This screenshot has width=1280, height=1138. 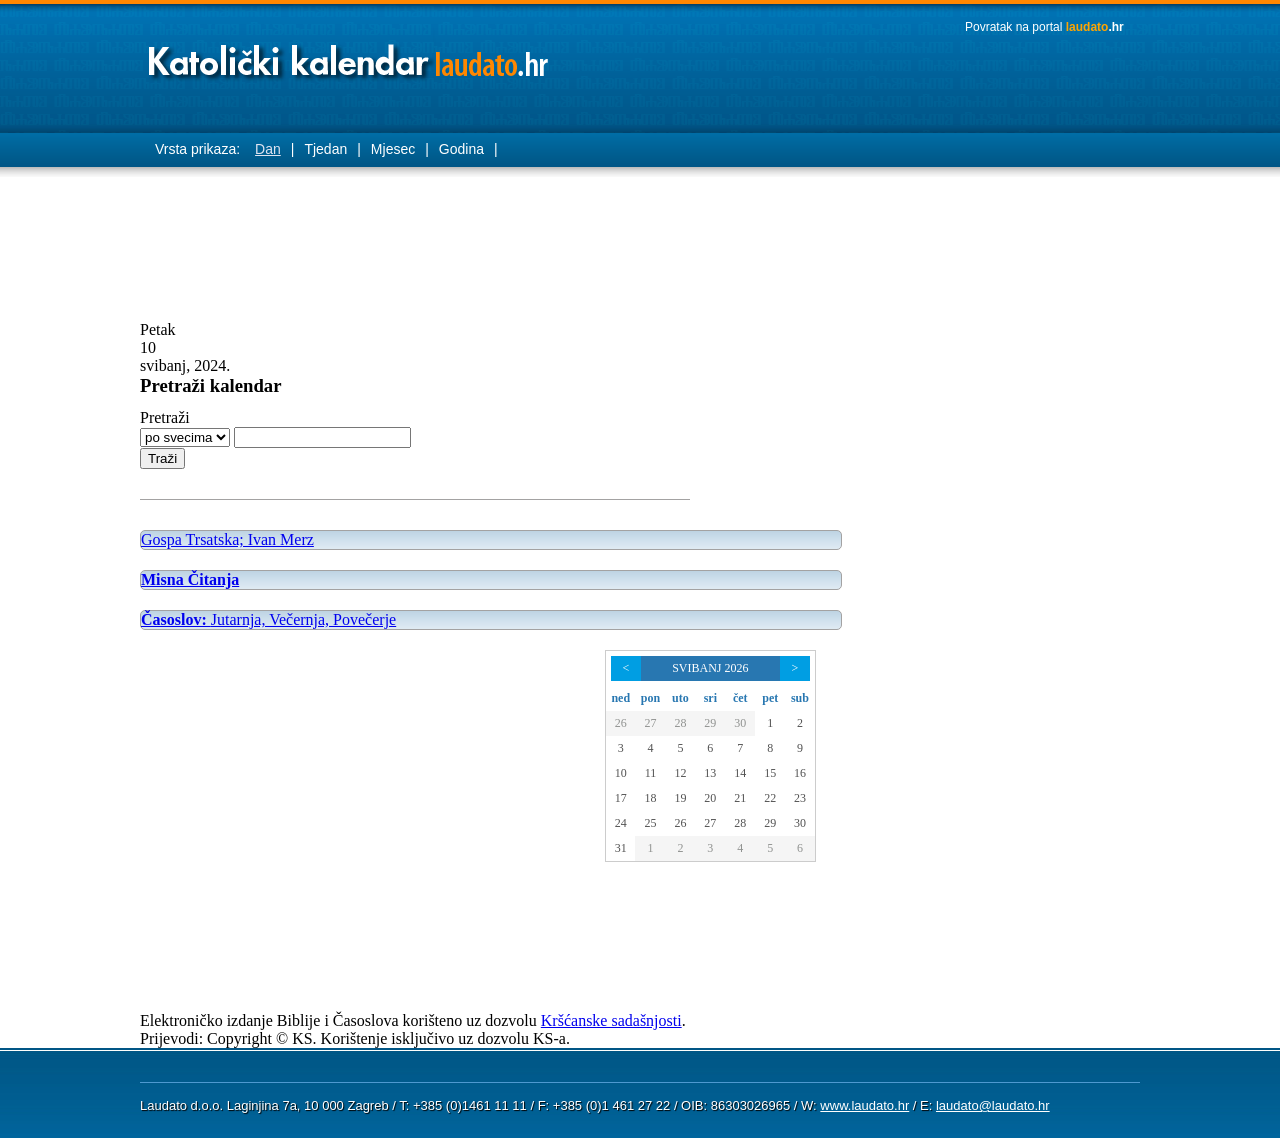 I want to click on 21, so click(x=740, y=798).